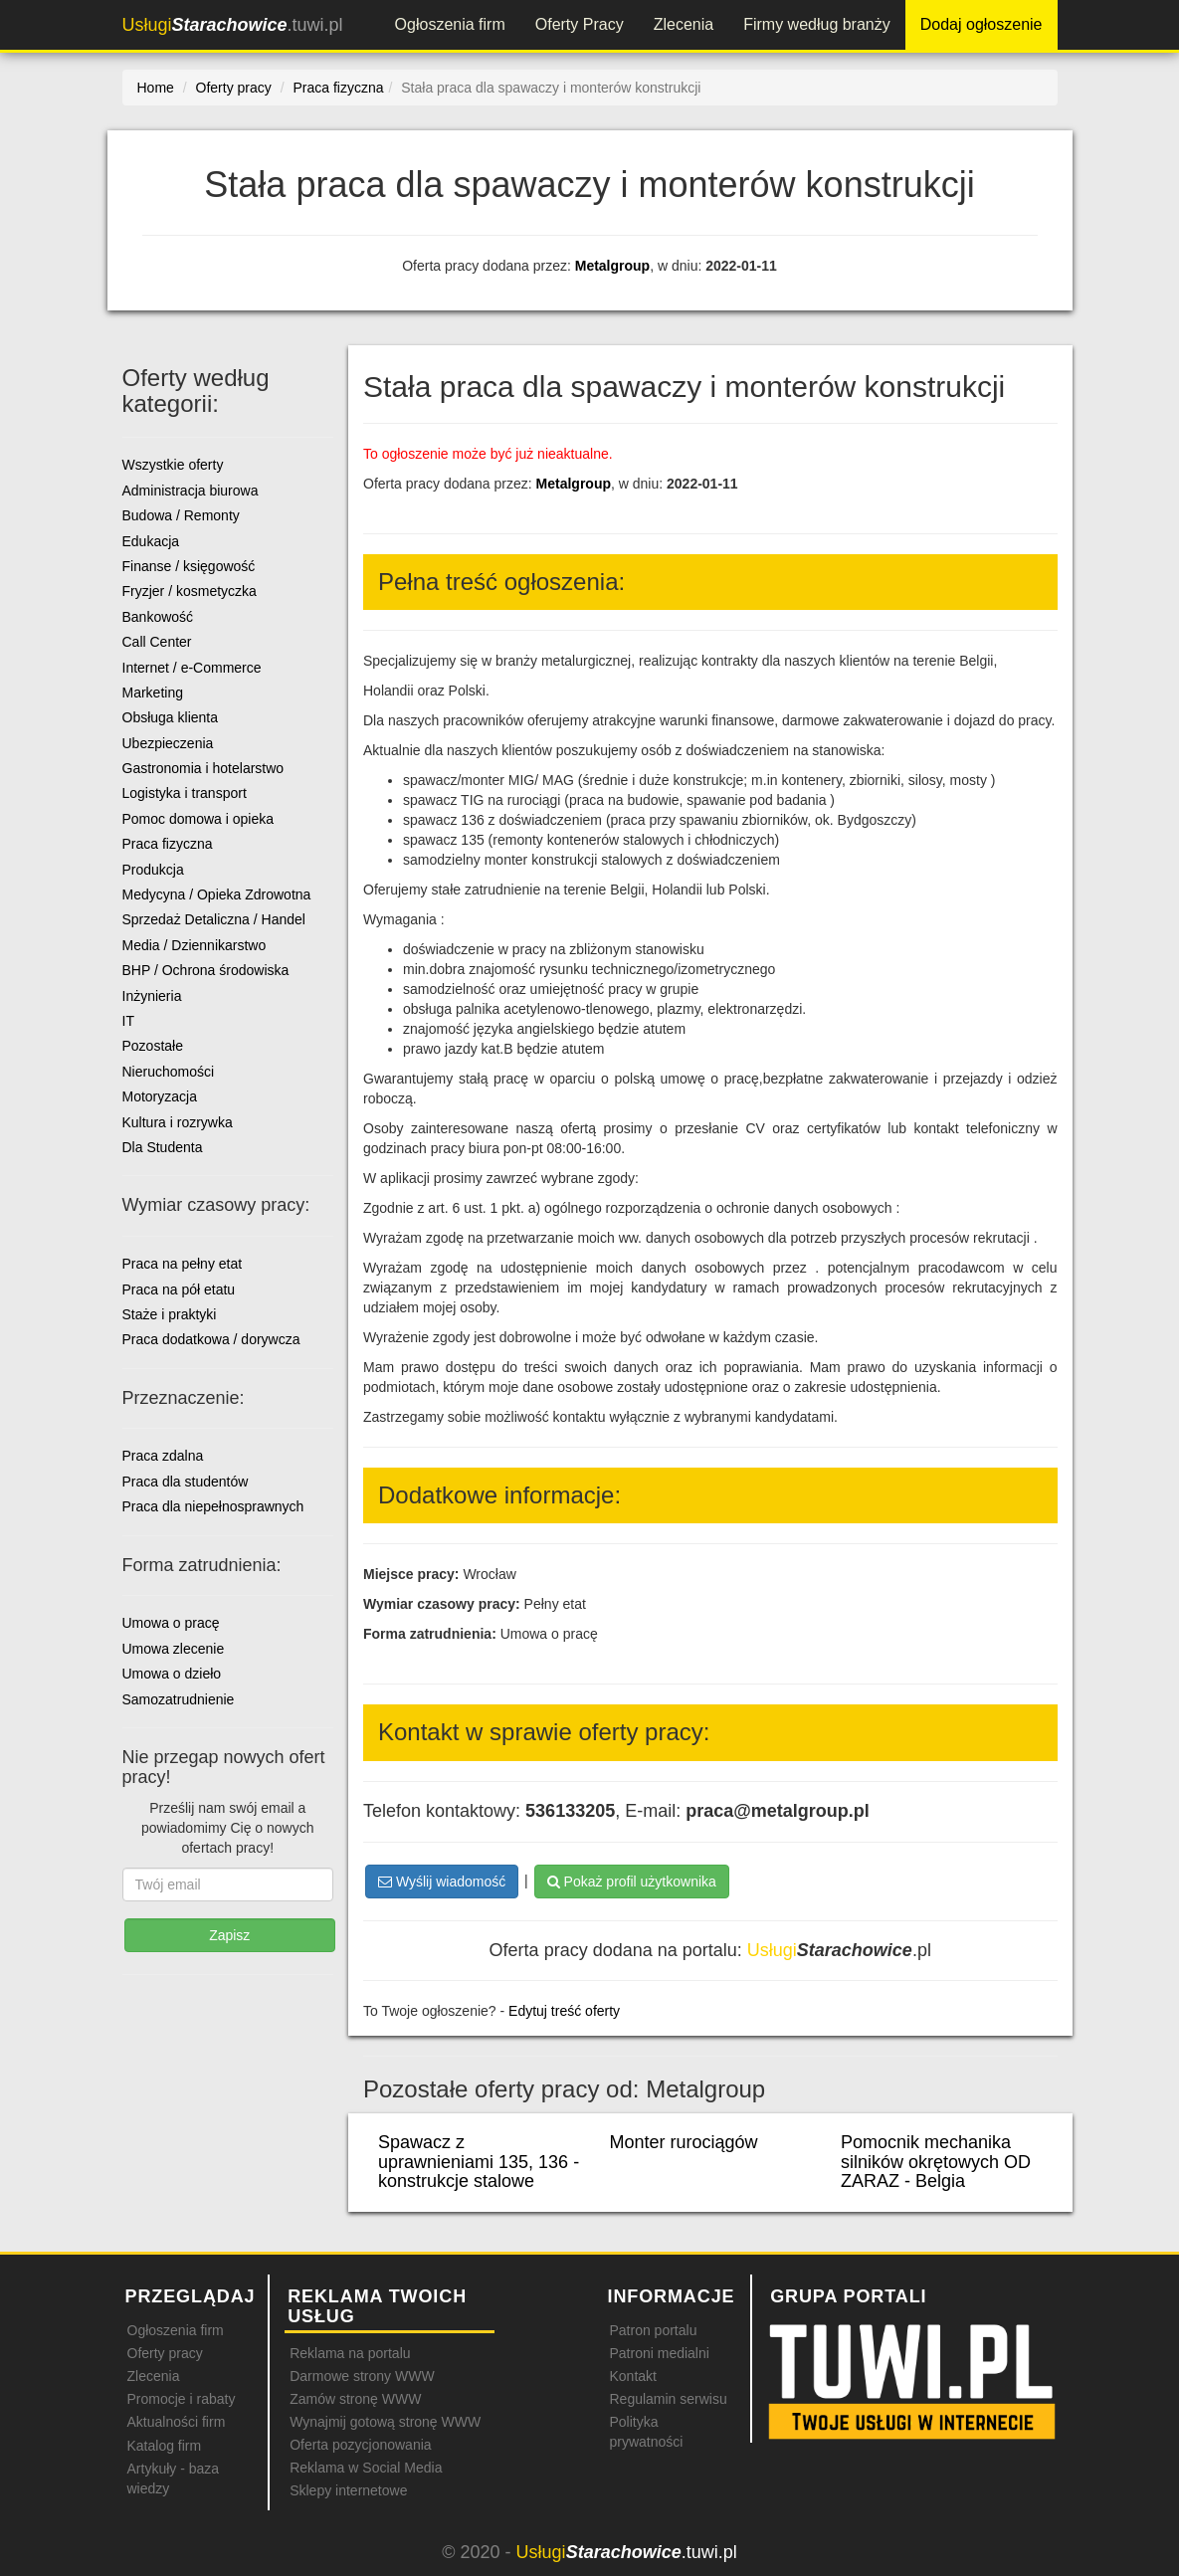 This screenshot has height=2576, width=1179. I want to click on Patron portalu, so click(652, 2330).